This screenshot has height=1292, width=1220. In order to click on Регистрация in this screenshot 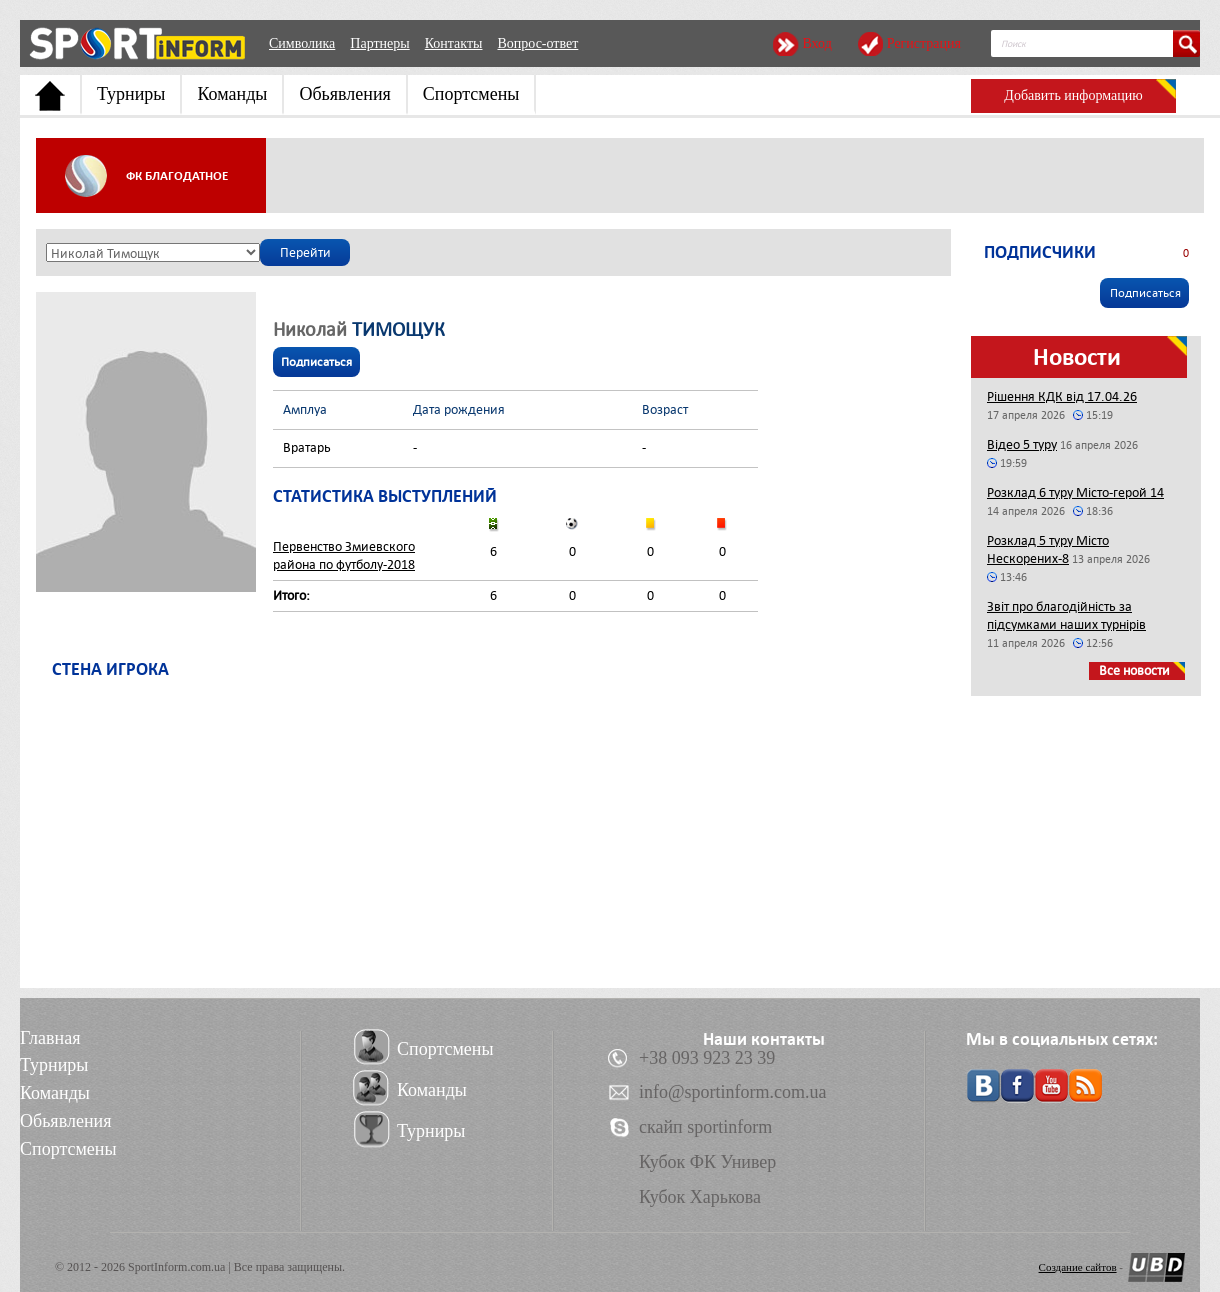, I will do `click(924, 43)`.